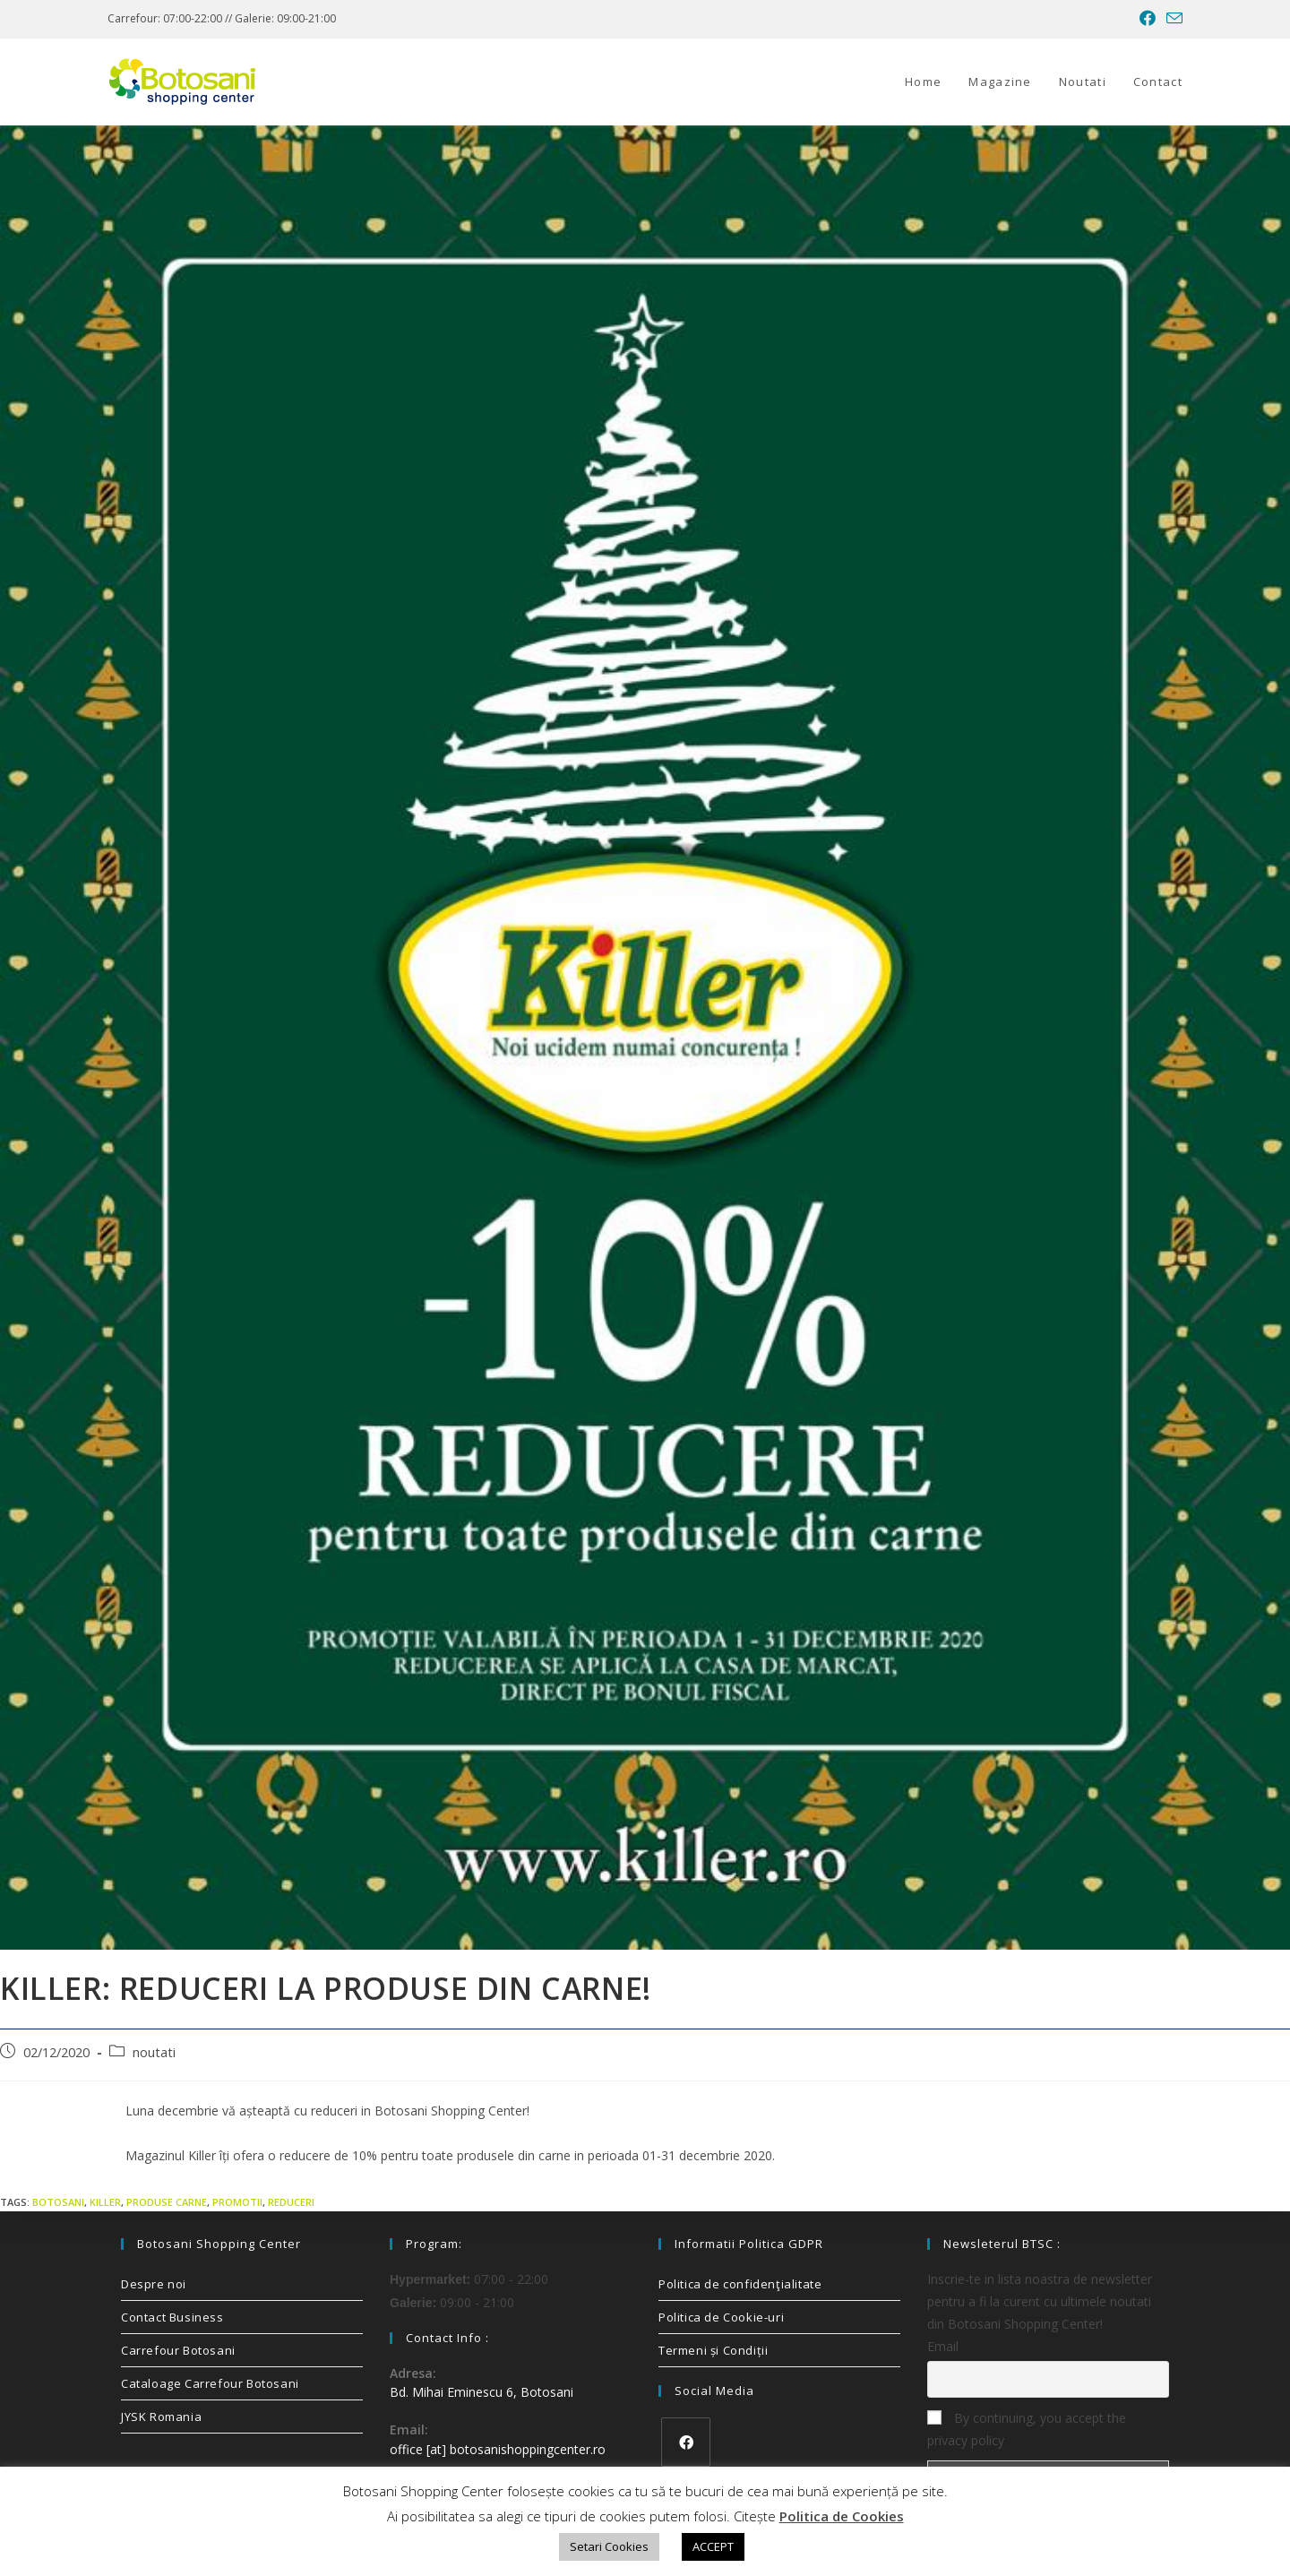 Image resolution: width=1290 pixels, height=2576 pixels. What do you see at coordinates (178, 2350) in the screenshot?
I see `Carrefour Botosani` at bounding box center [178, 2350].